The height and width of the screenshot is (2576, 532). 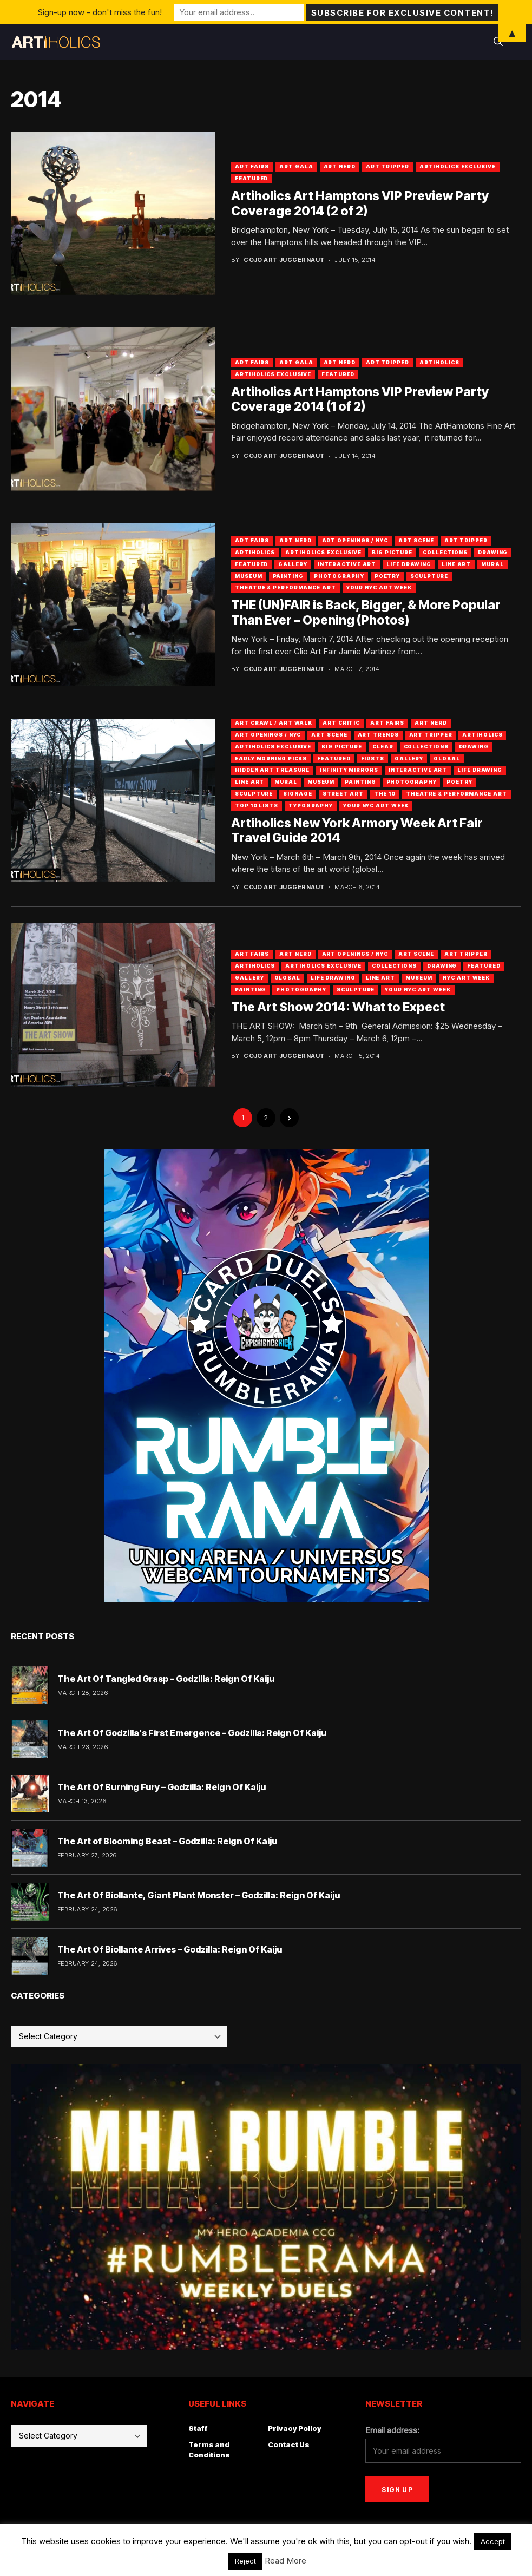 What do you see at coordinates (167, 1841) in the screenshot?
I see `The Art of Blooming Beast – Godzilla: Reign Of Kaiju` at bounding box center [167, 1841].